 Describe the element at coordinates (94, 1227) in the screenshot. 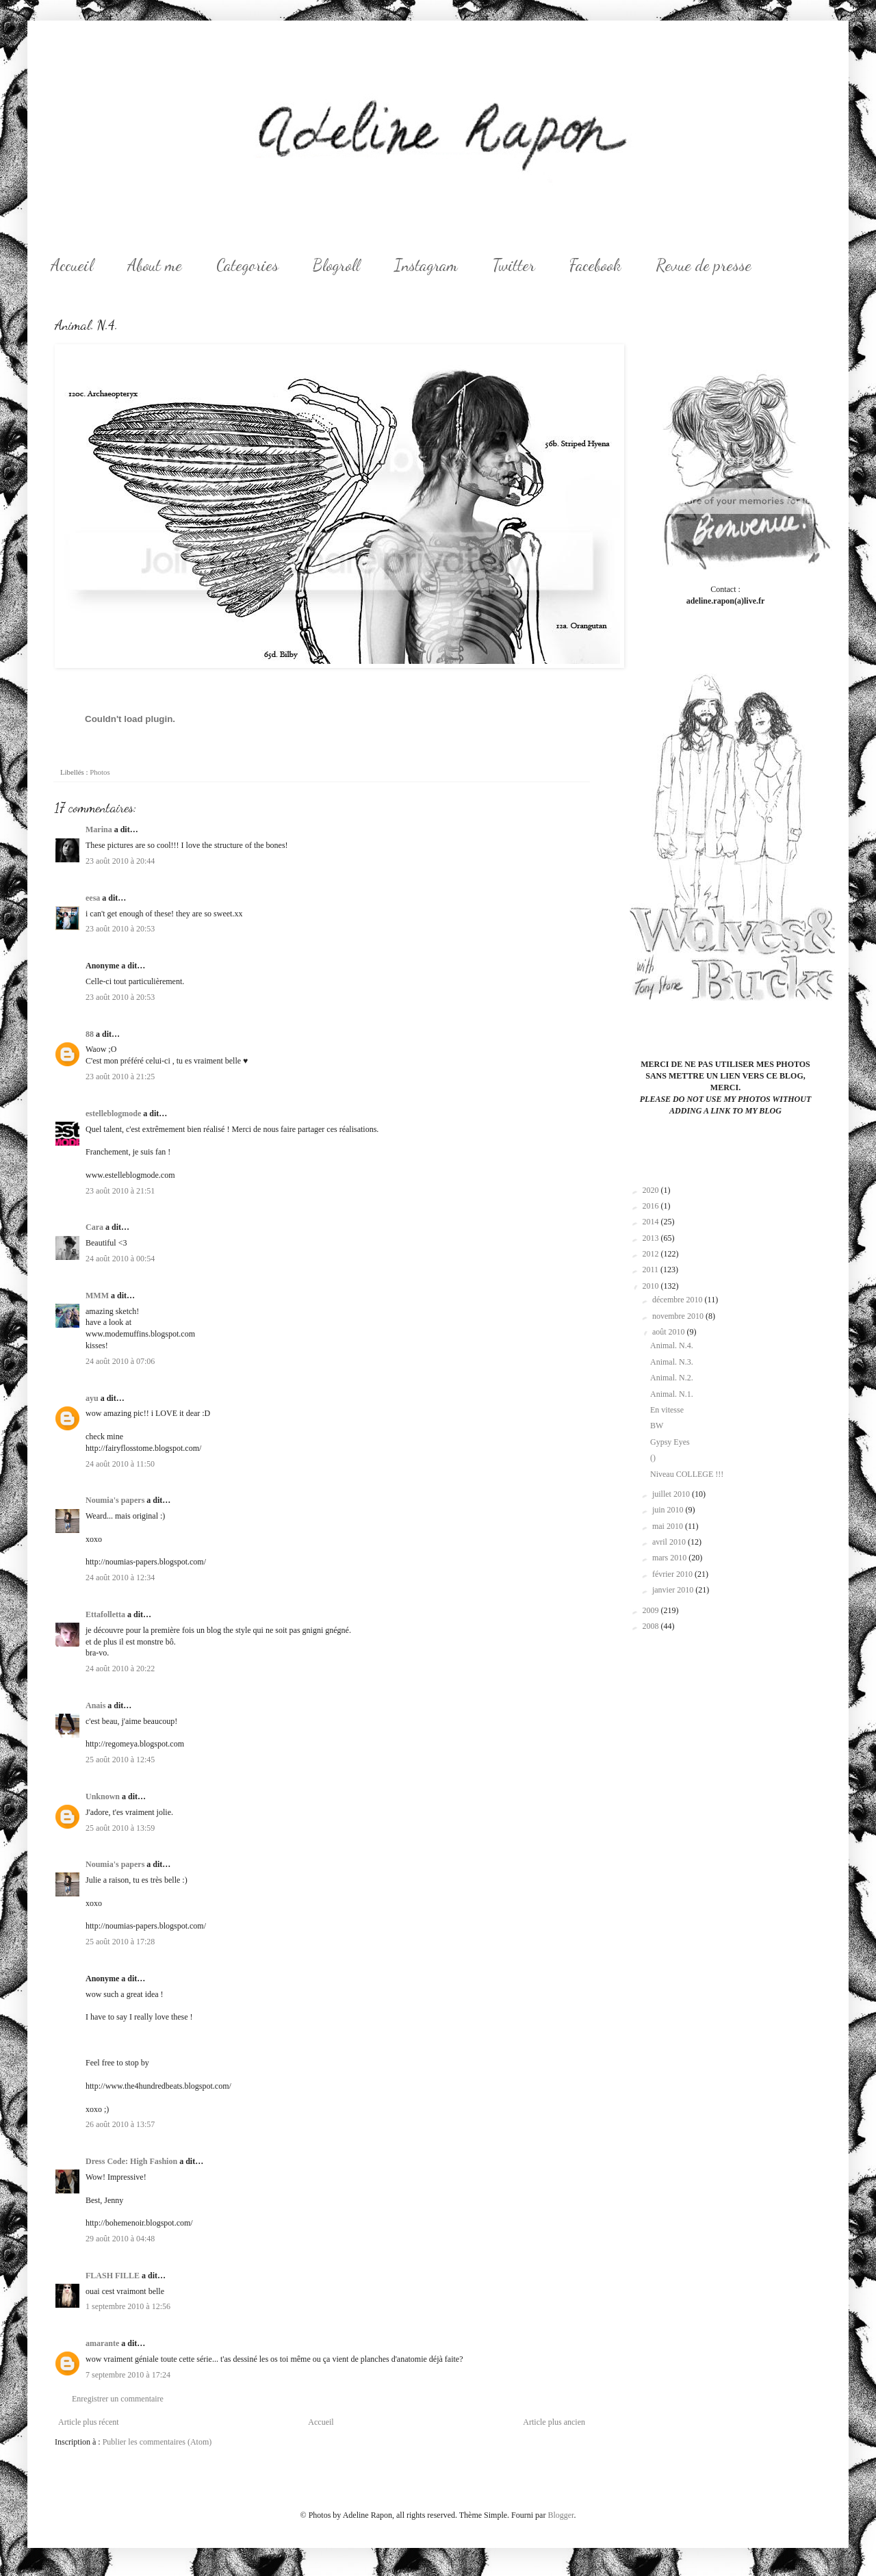

I see `Cara` at that location.